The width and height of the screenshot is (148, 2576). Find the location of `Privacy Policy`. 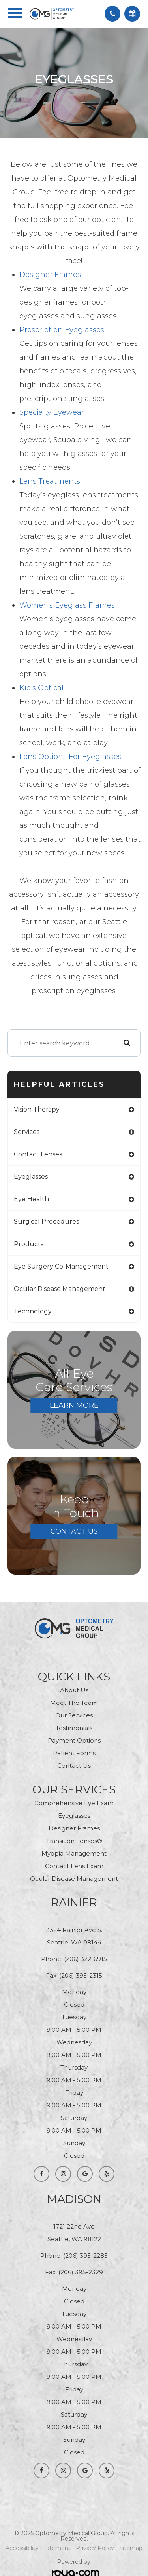

Privacy Policy is located at coordinates (95, 2548).